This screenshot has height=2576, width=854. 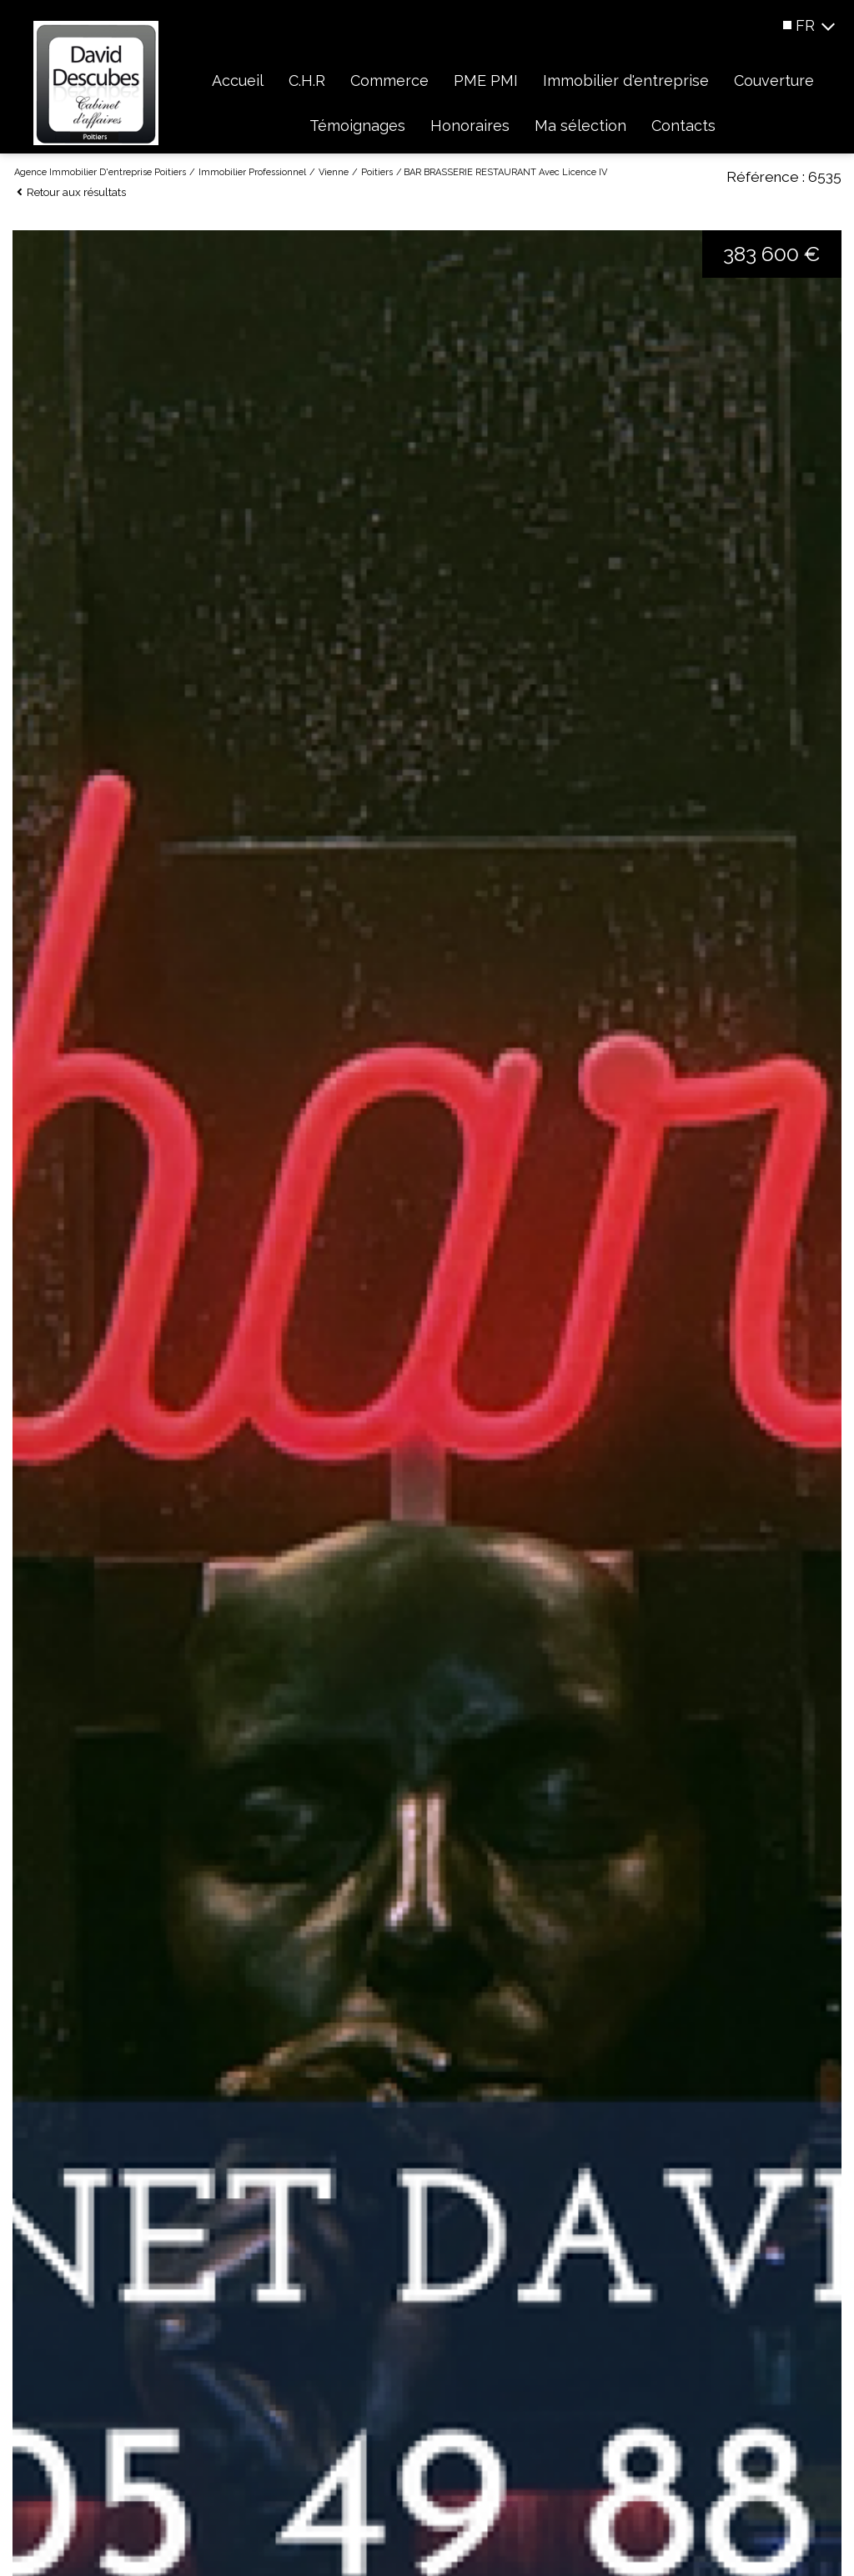 I want to click on Accueil, so click(x=238, y=80).